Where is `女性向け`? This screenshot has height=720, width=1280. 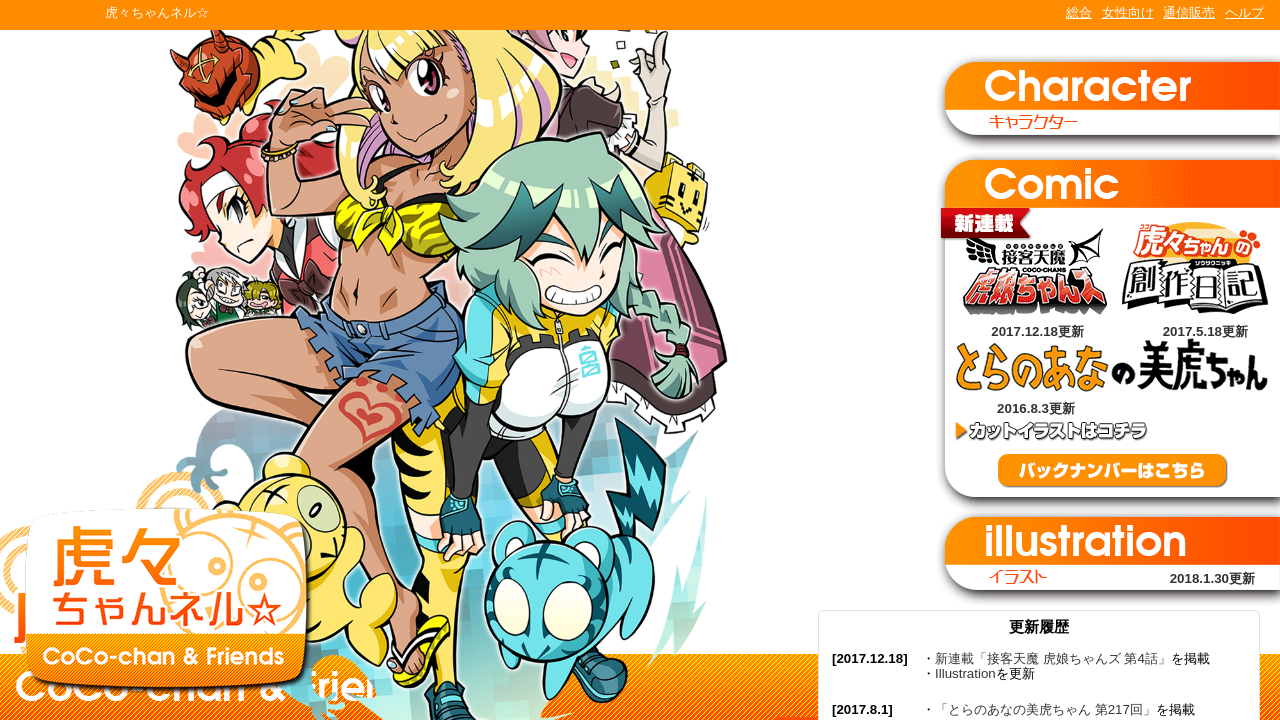
女性向け is located at coordinates (1128, 12).